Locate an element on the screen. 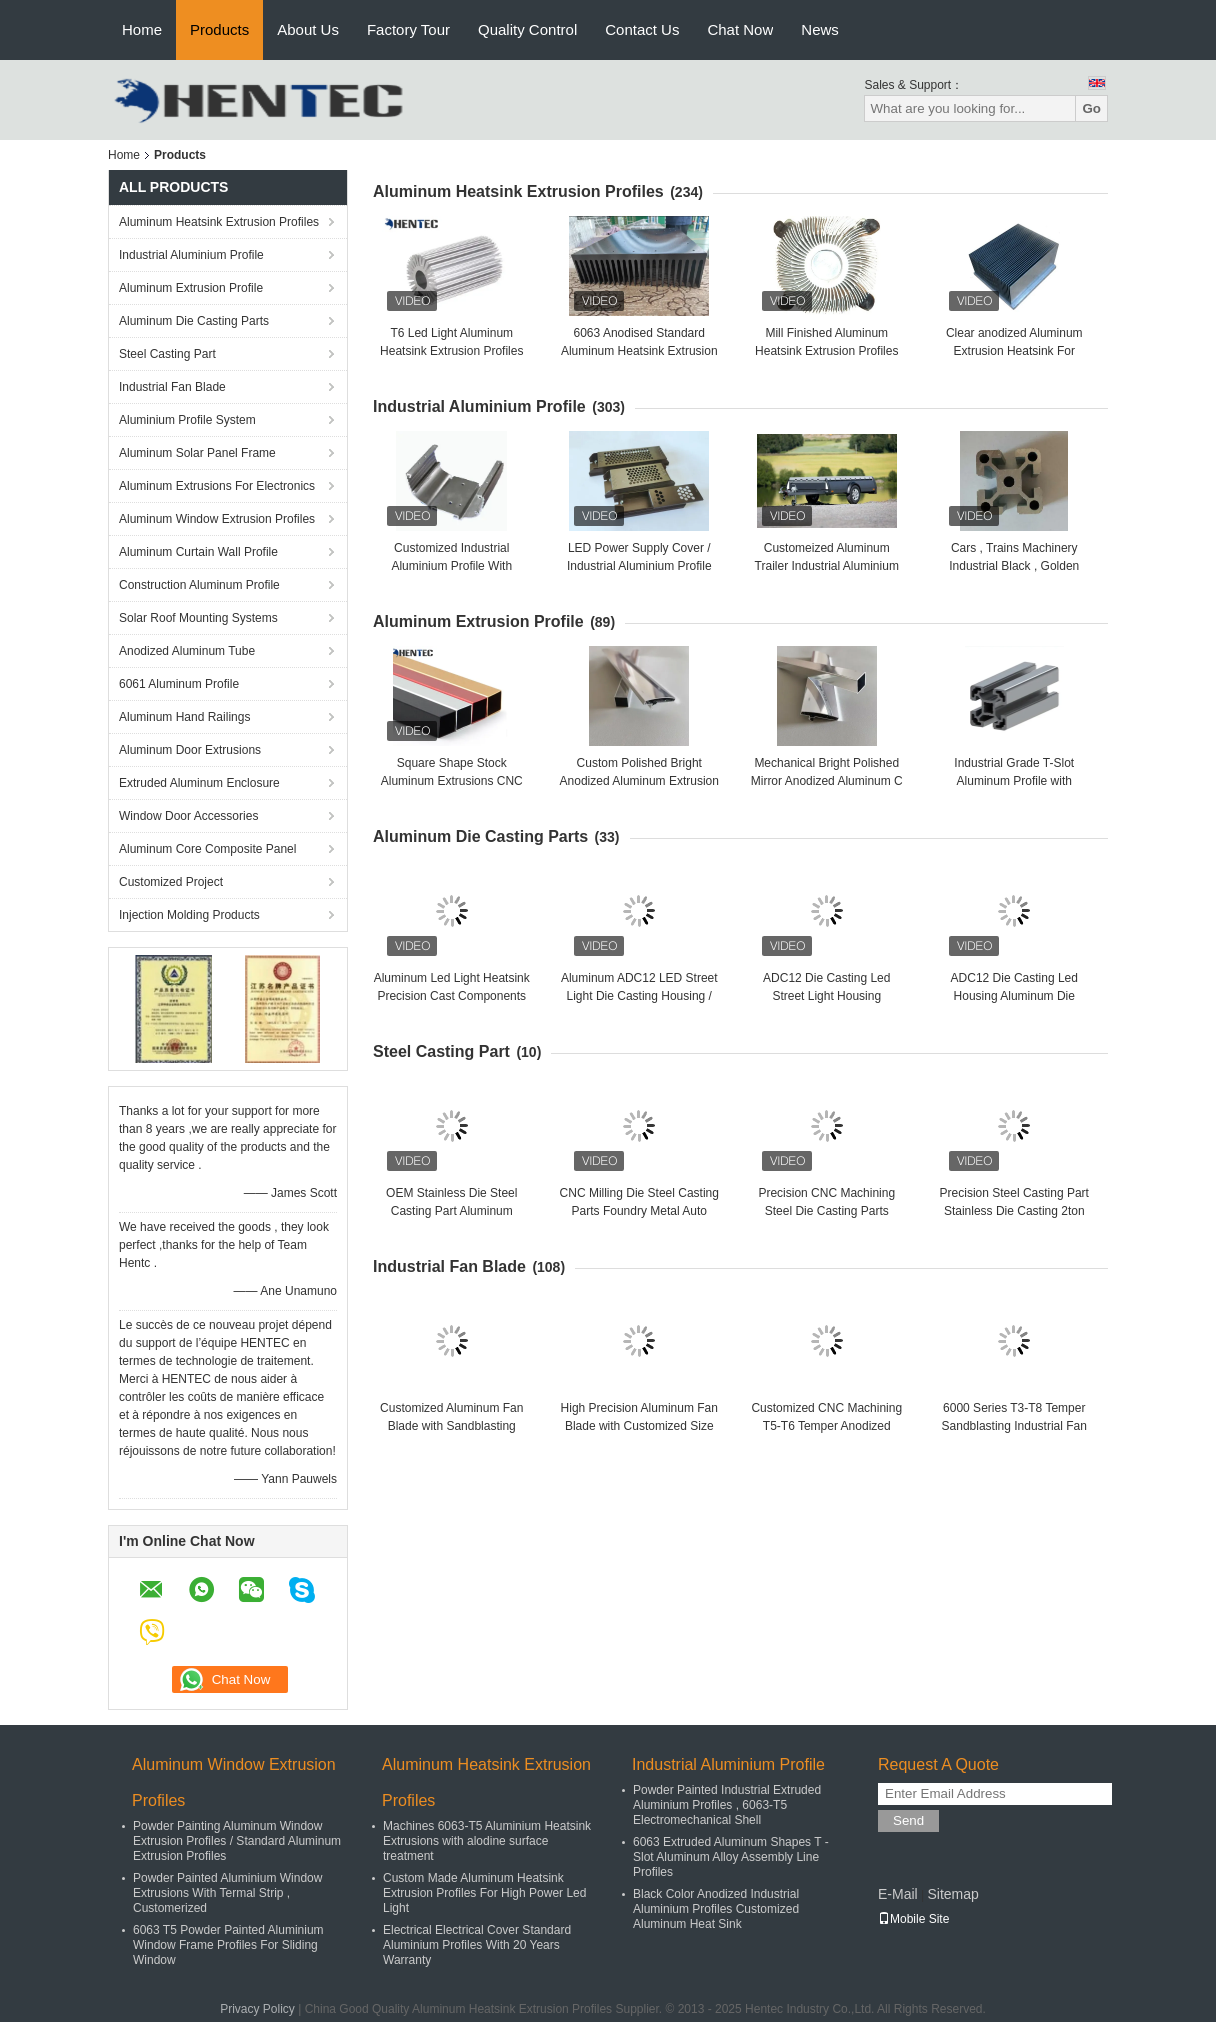 The image size is (1216, 2022). Factory Tour is located at coordinates (408, 29).